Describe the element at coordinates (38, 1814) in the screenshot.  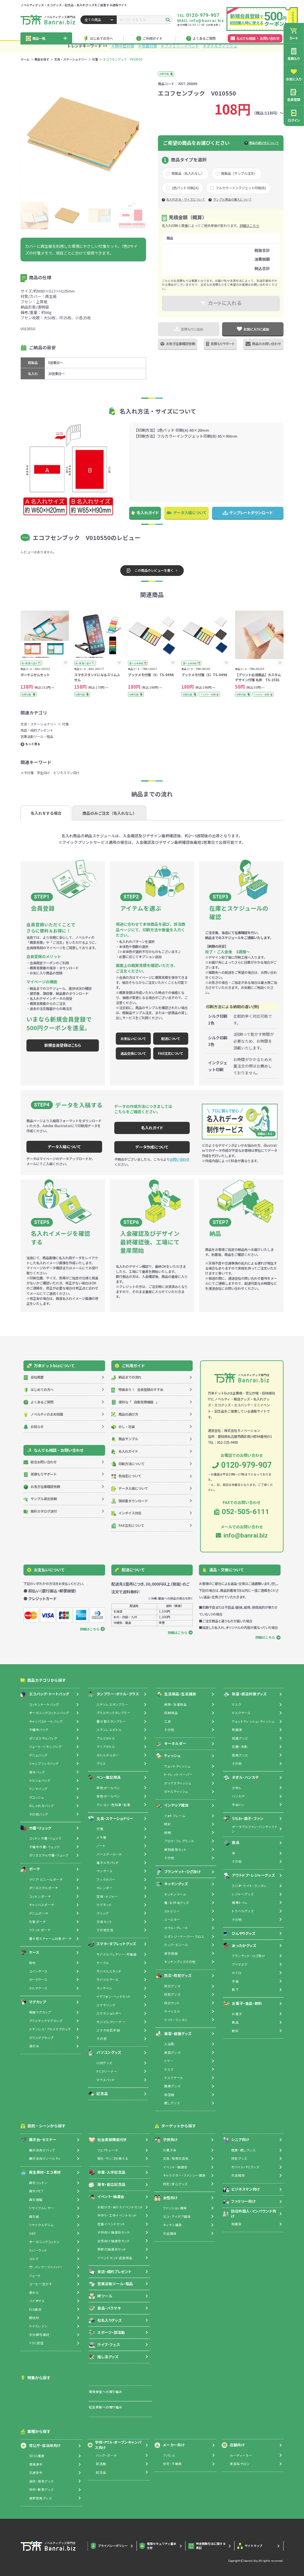
I see `その他バッグ` at that location.